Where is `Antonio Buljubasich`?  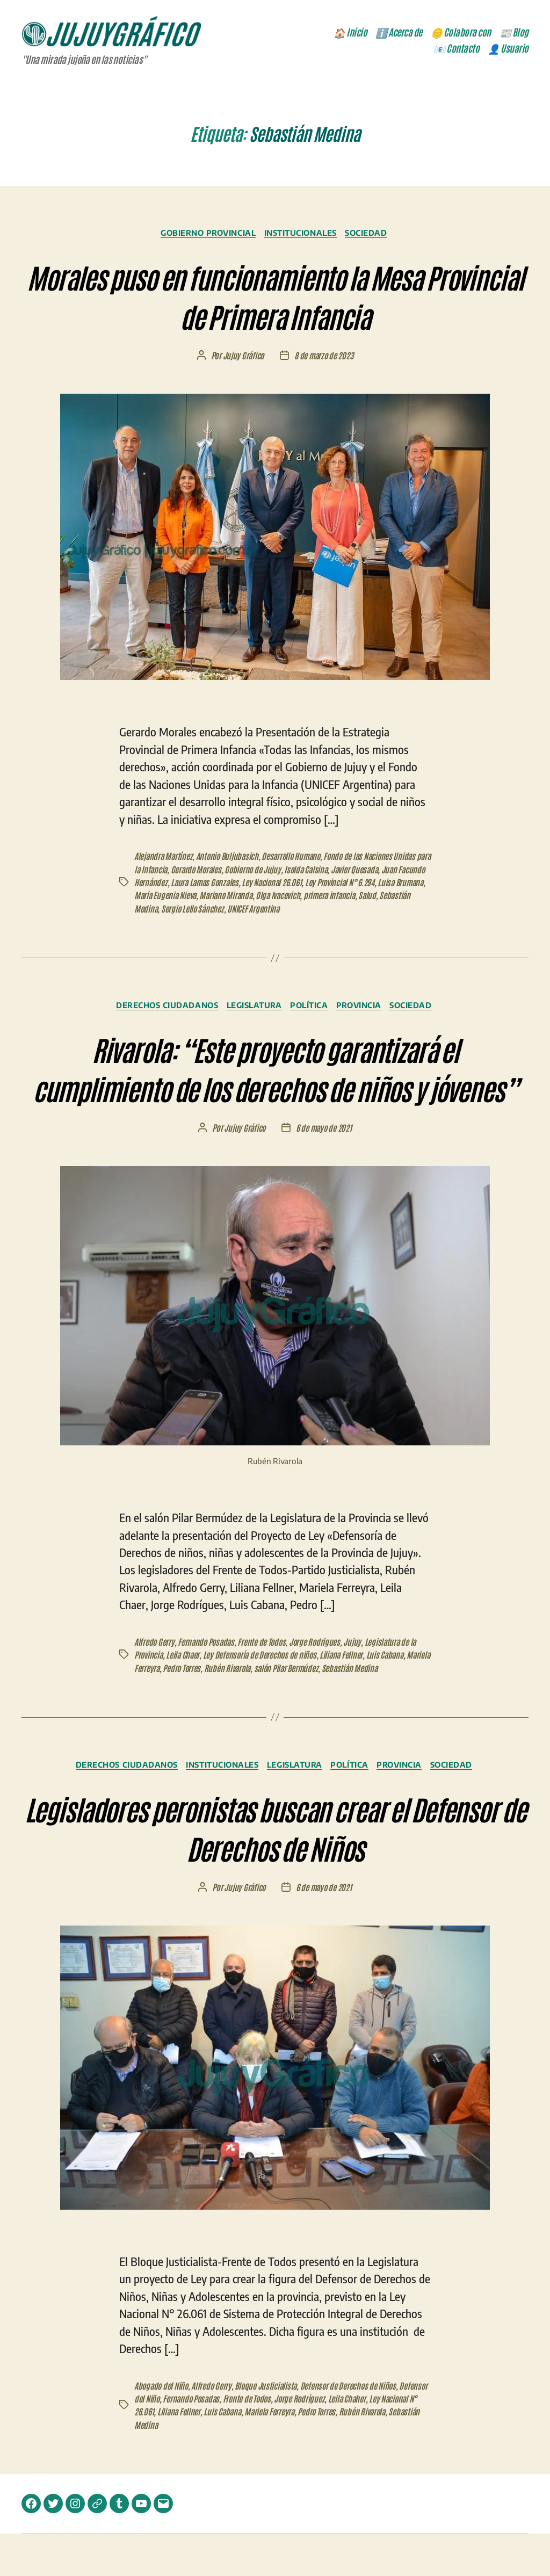
Antonio Buljubasich is located at coordinates (230, 858).